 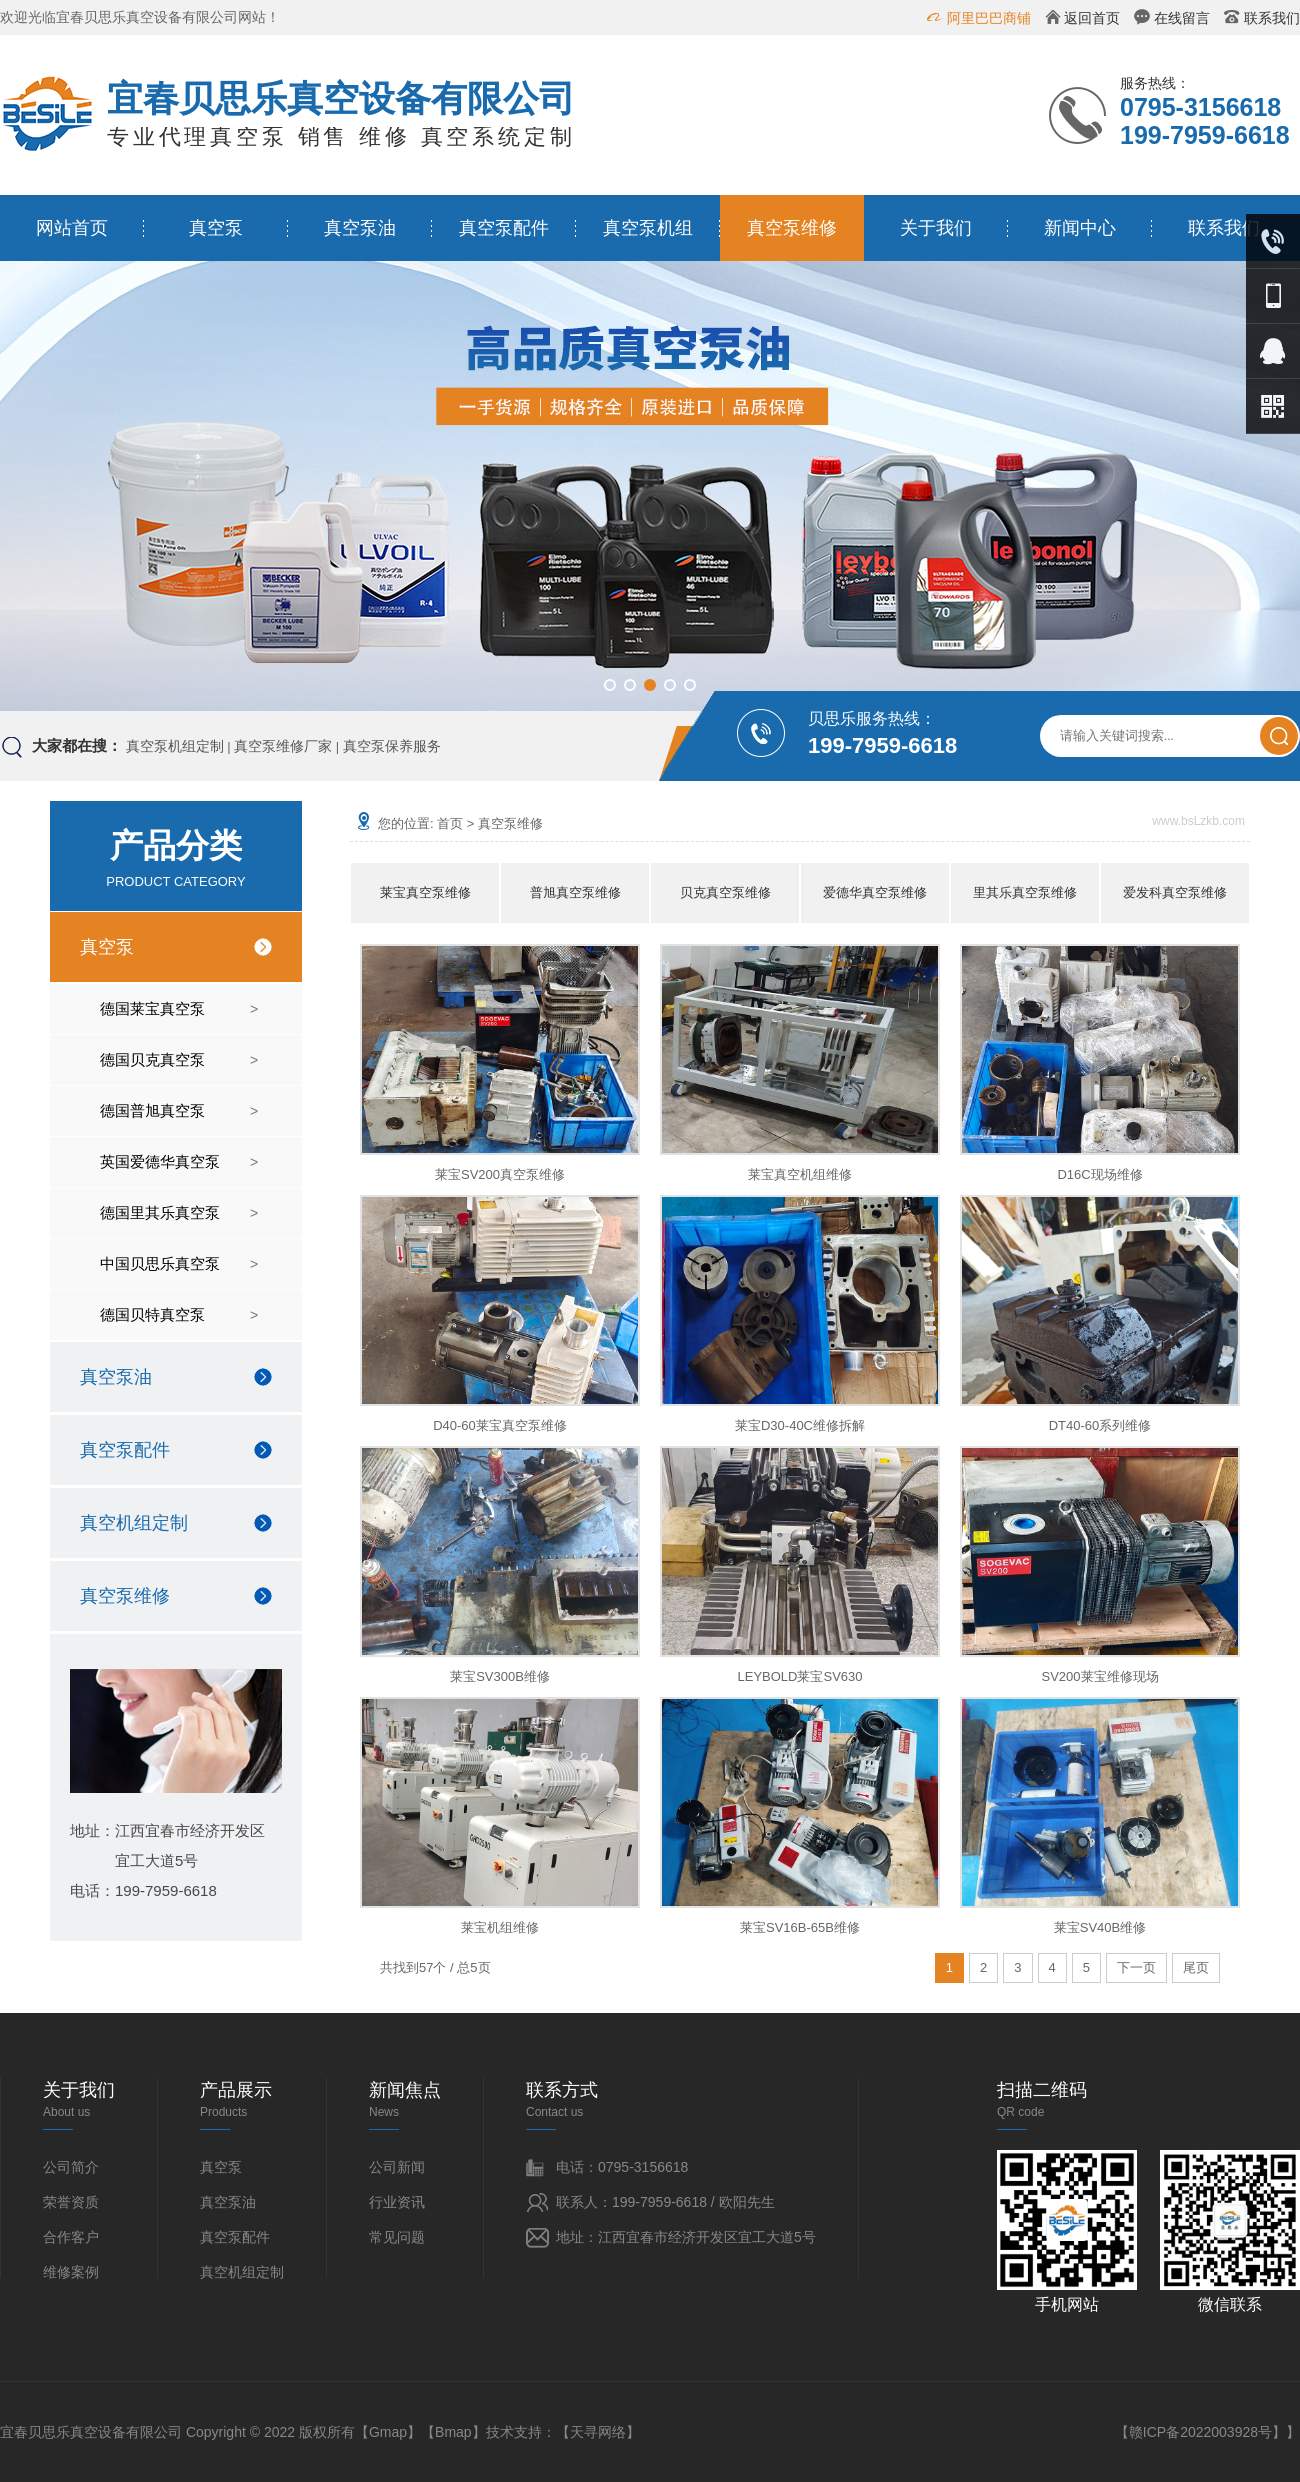 What do you see at coordinates (397, 2237) in the screenshot?
I see `常见问题` at bounding box center [397, 2237].